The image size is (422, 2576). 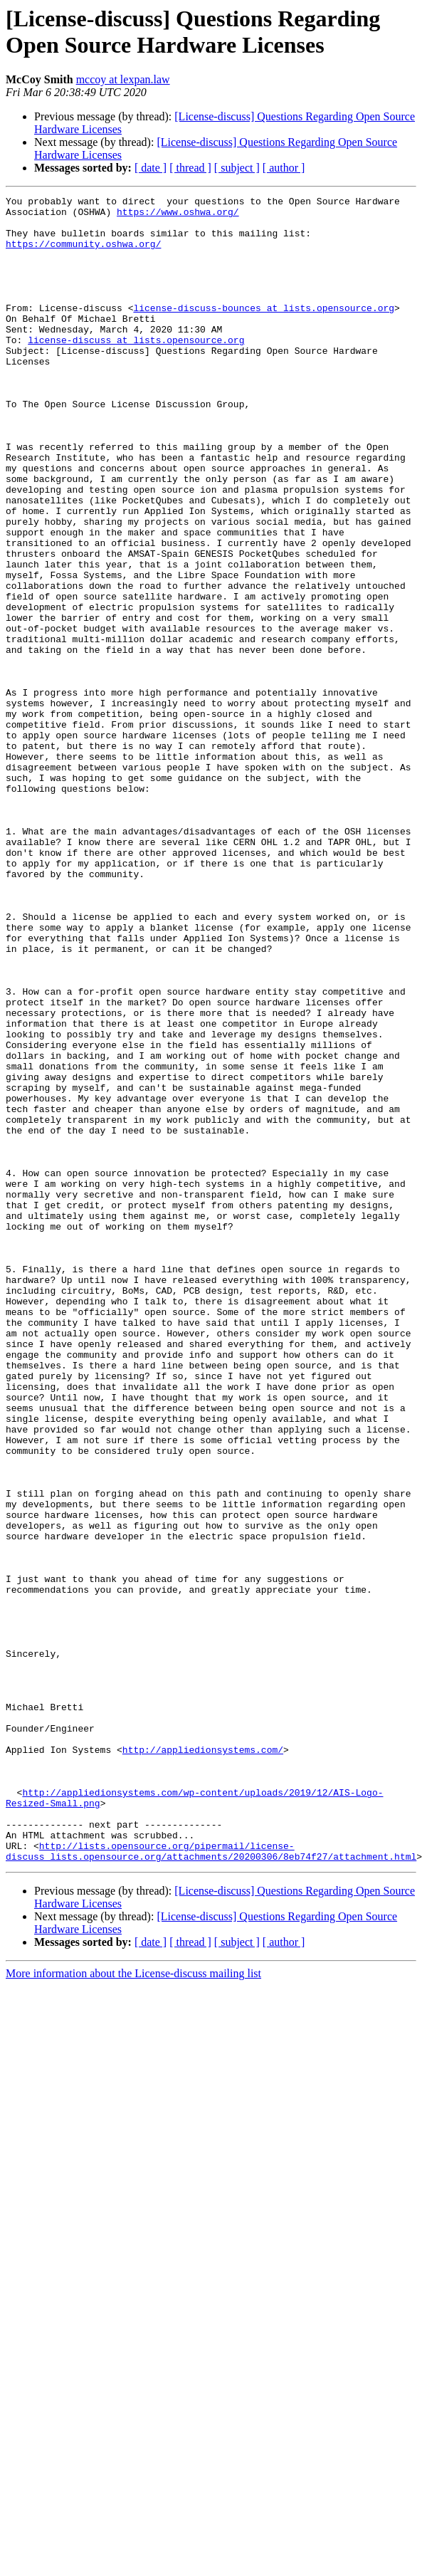 What do you see at coordinates (237, 168) in the screenshot?
I see `[ subject ]` at bounding box center [237, 168].